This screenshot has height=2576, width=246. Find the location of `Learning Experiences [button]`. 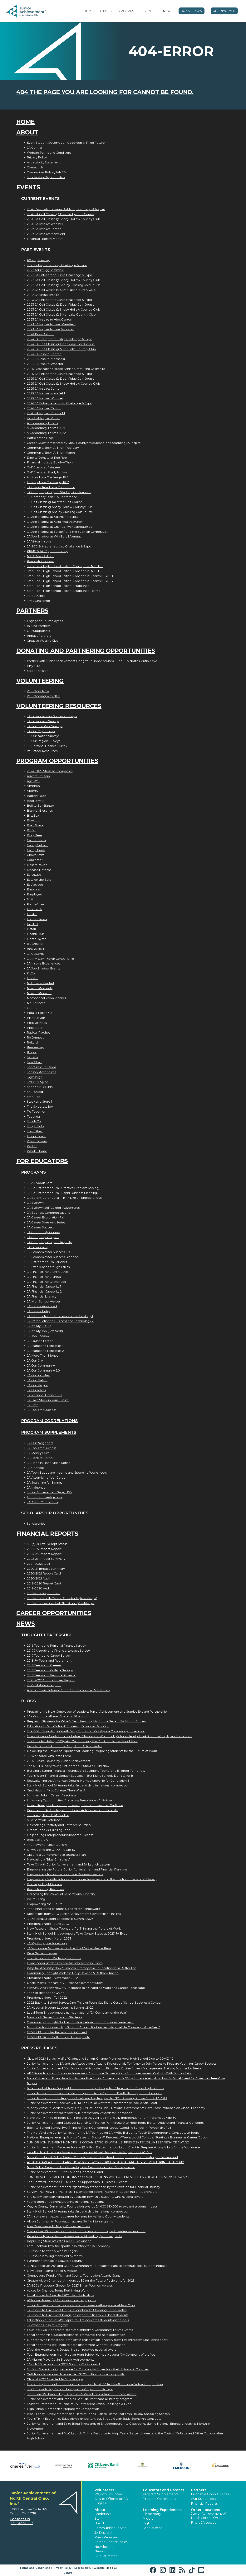

Learning Experiences [button] is located at coordinates (162, 2510).